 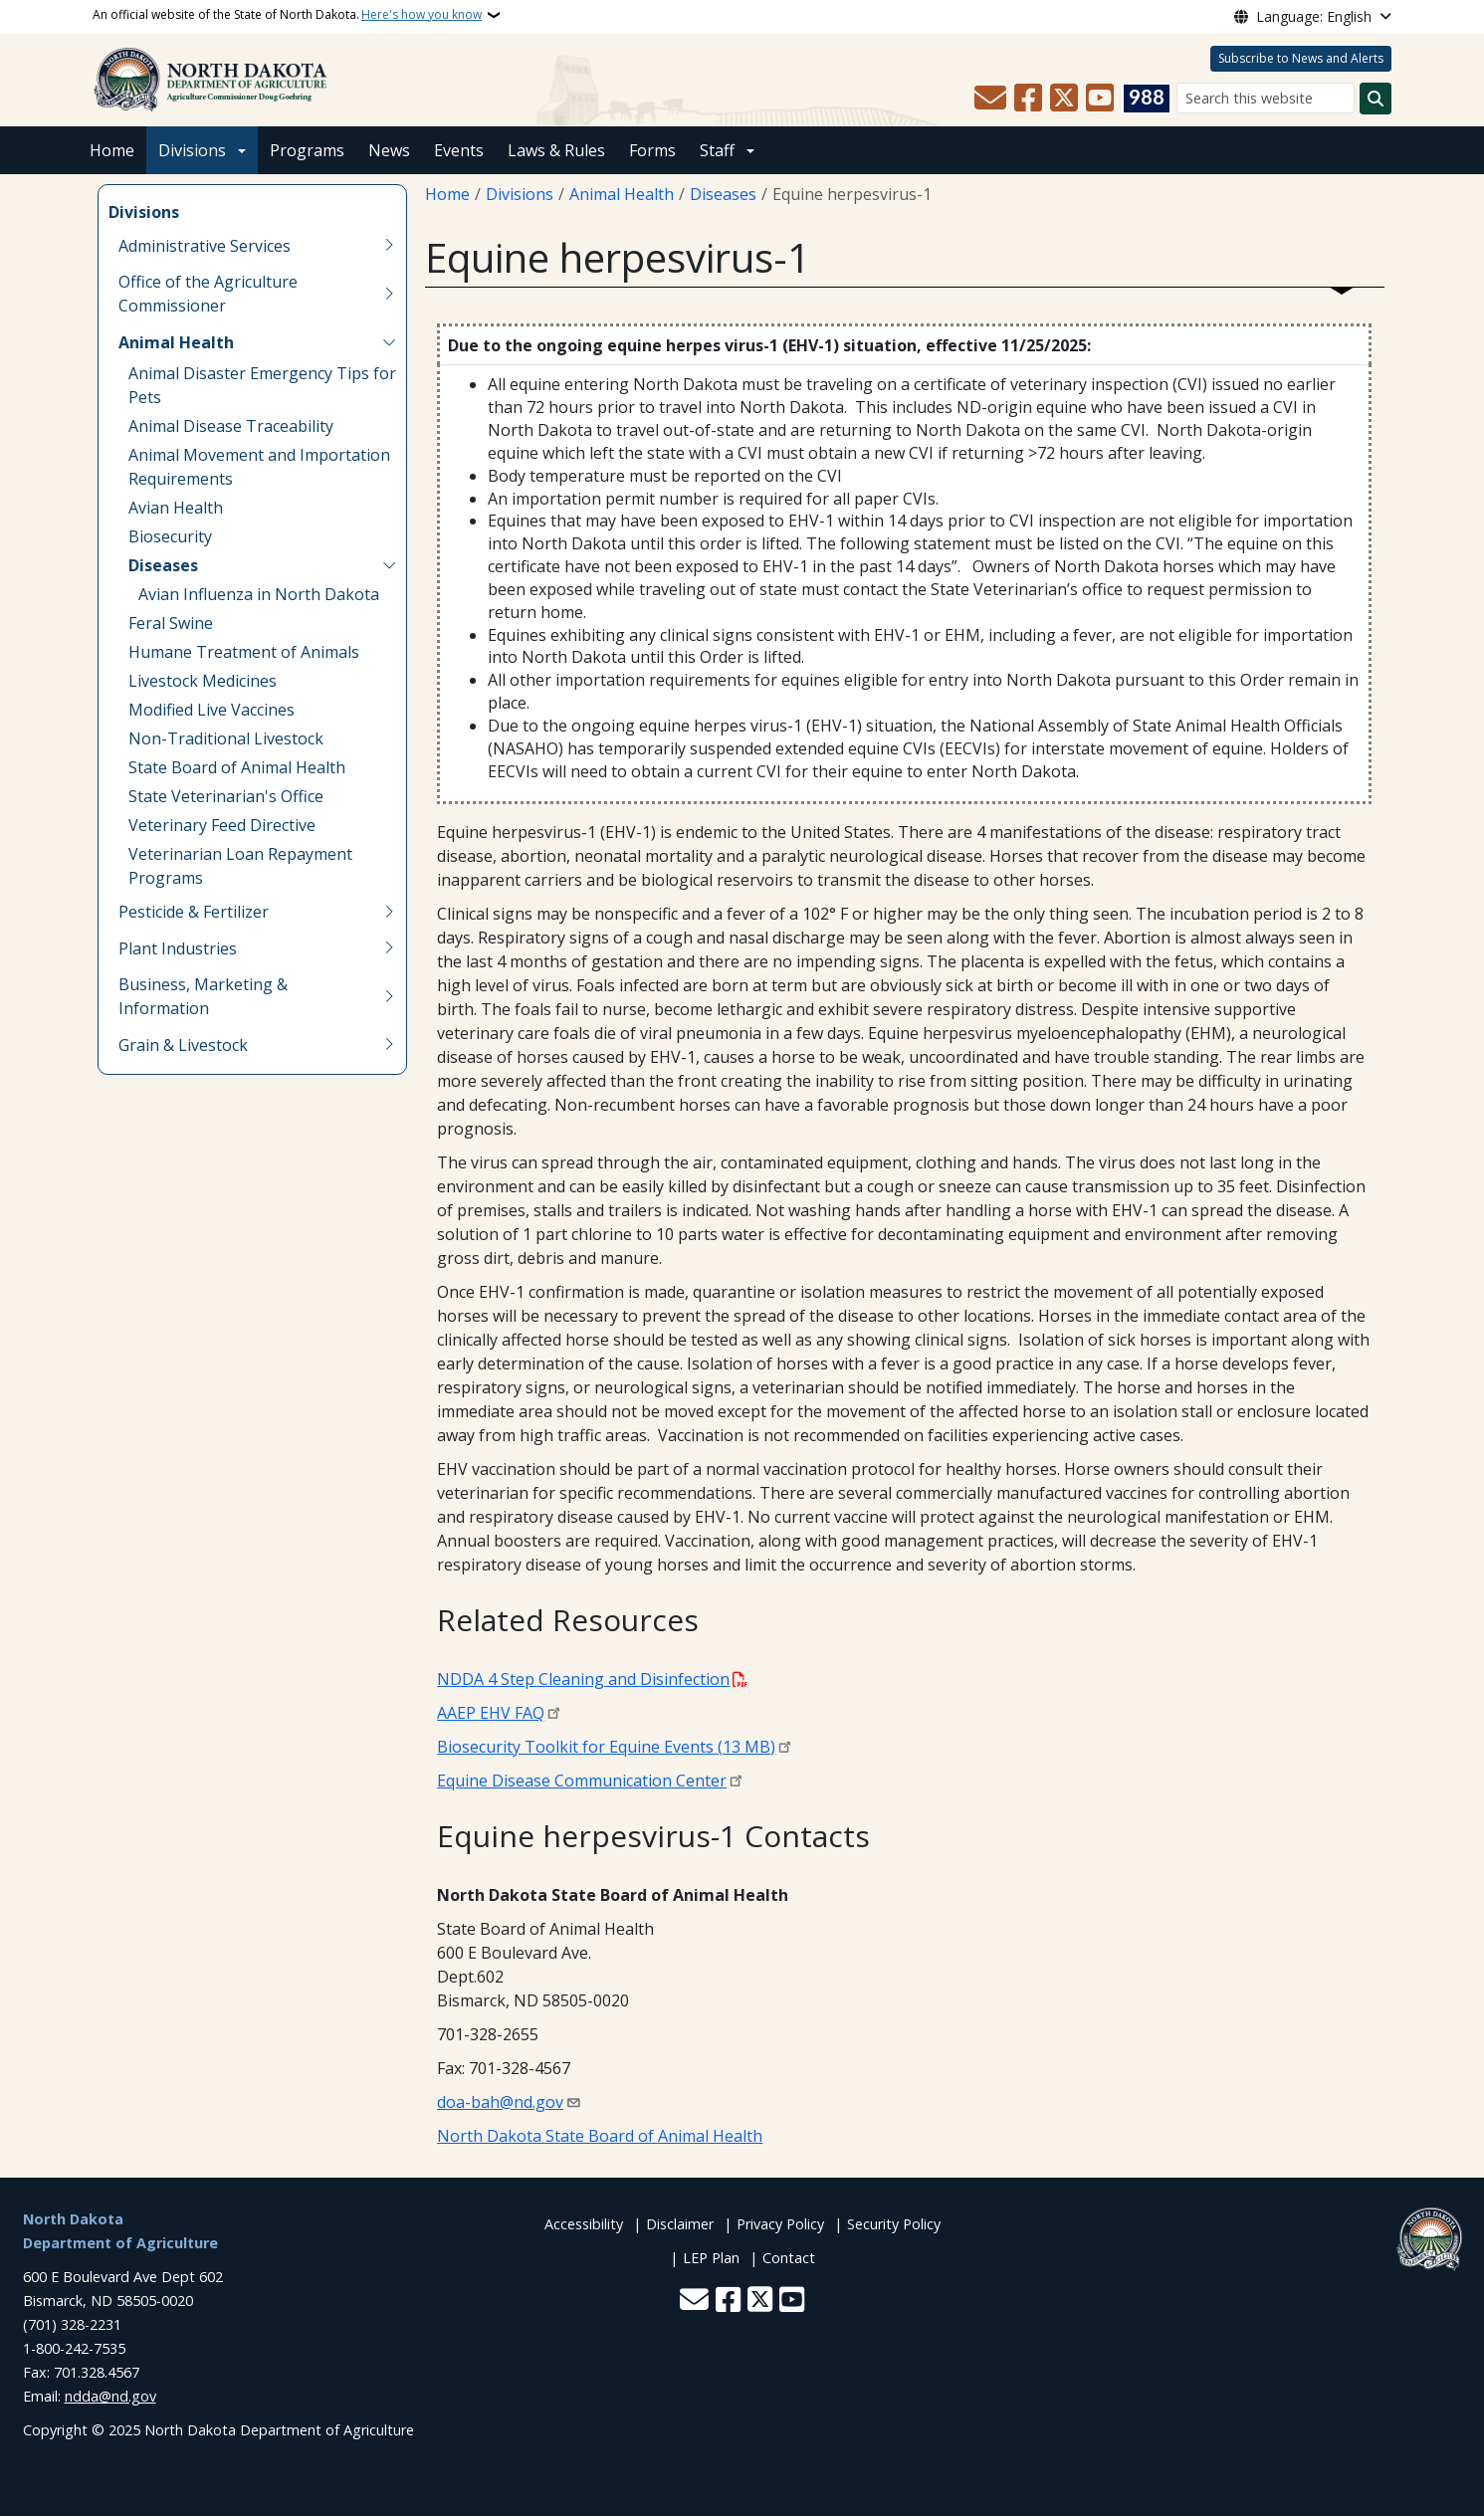 I want to click on Animal Disease Traceability [menuitem], so click(x=230, y=426).